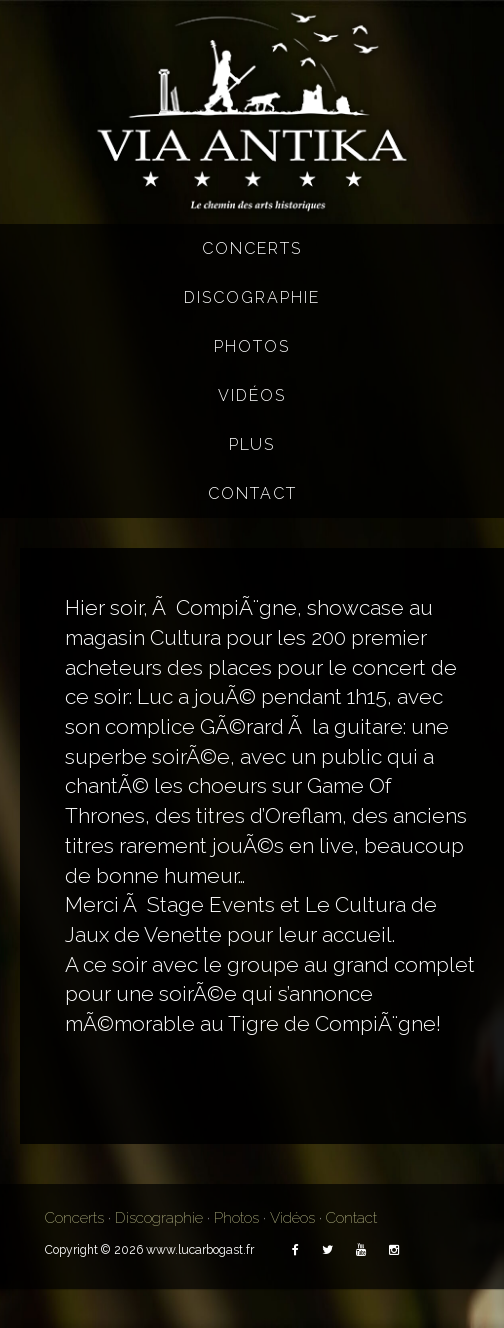 The height and width of the screenshot is (1328, 504). I want to click on Plus, so click(252, 444).